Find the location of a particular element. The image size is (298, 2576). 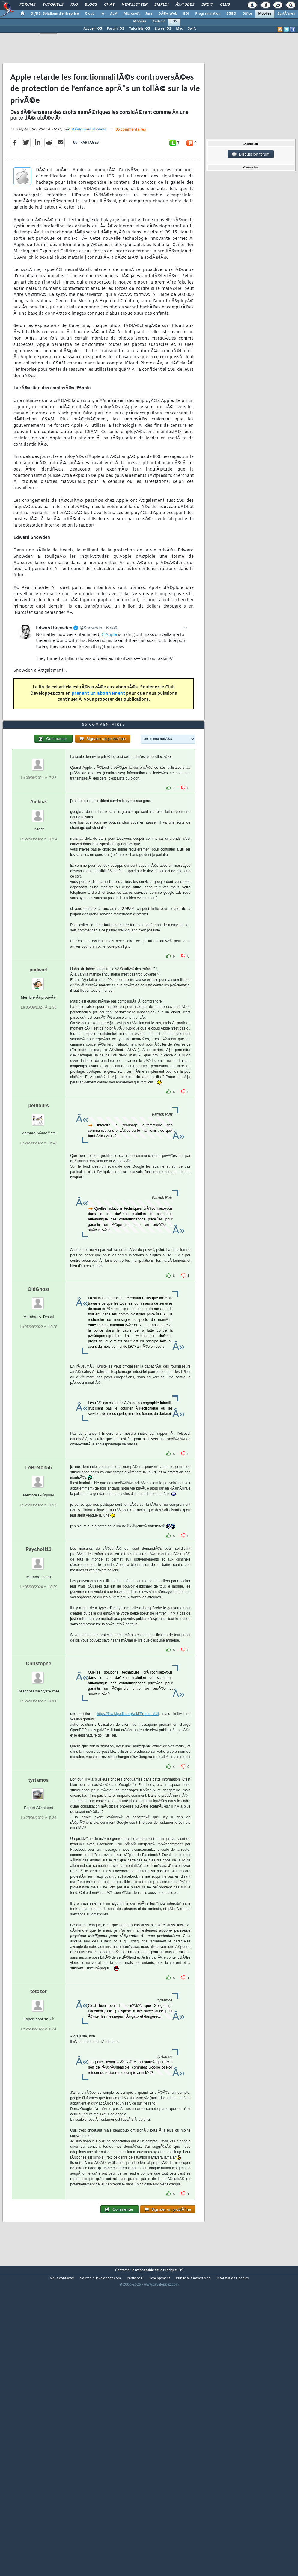

iOS is located at coordinates (174, 21).